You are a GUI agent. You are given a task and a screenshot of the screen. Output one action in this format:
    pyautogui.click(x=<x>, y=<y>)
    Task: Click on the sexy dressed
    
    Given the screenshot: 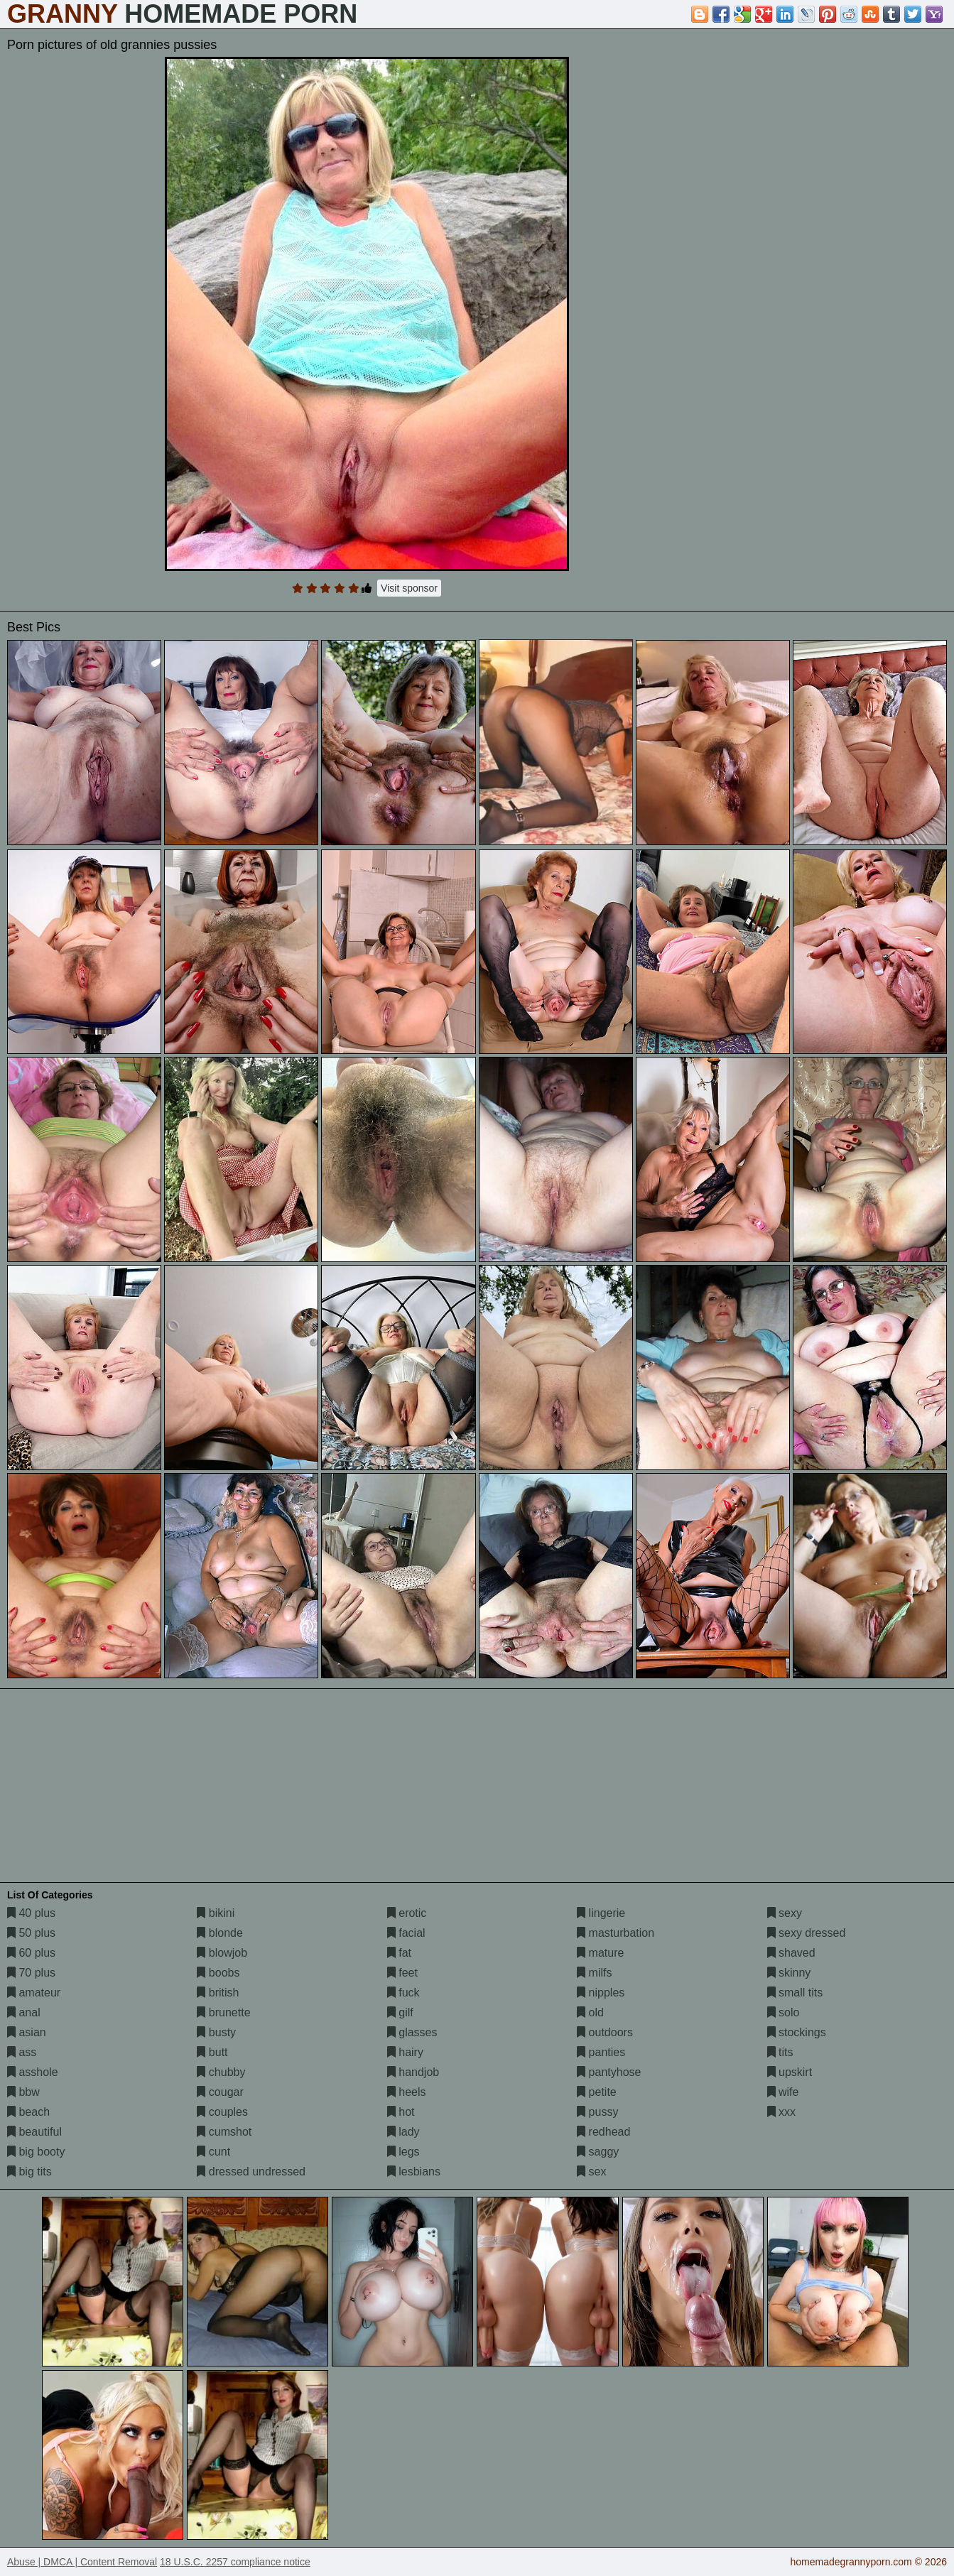 What is the action you would take?
    pyautogui.click(x=806, y=1933)
    